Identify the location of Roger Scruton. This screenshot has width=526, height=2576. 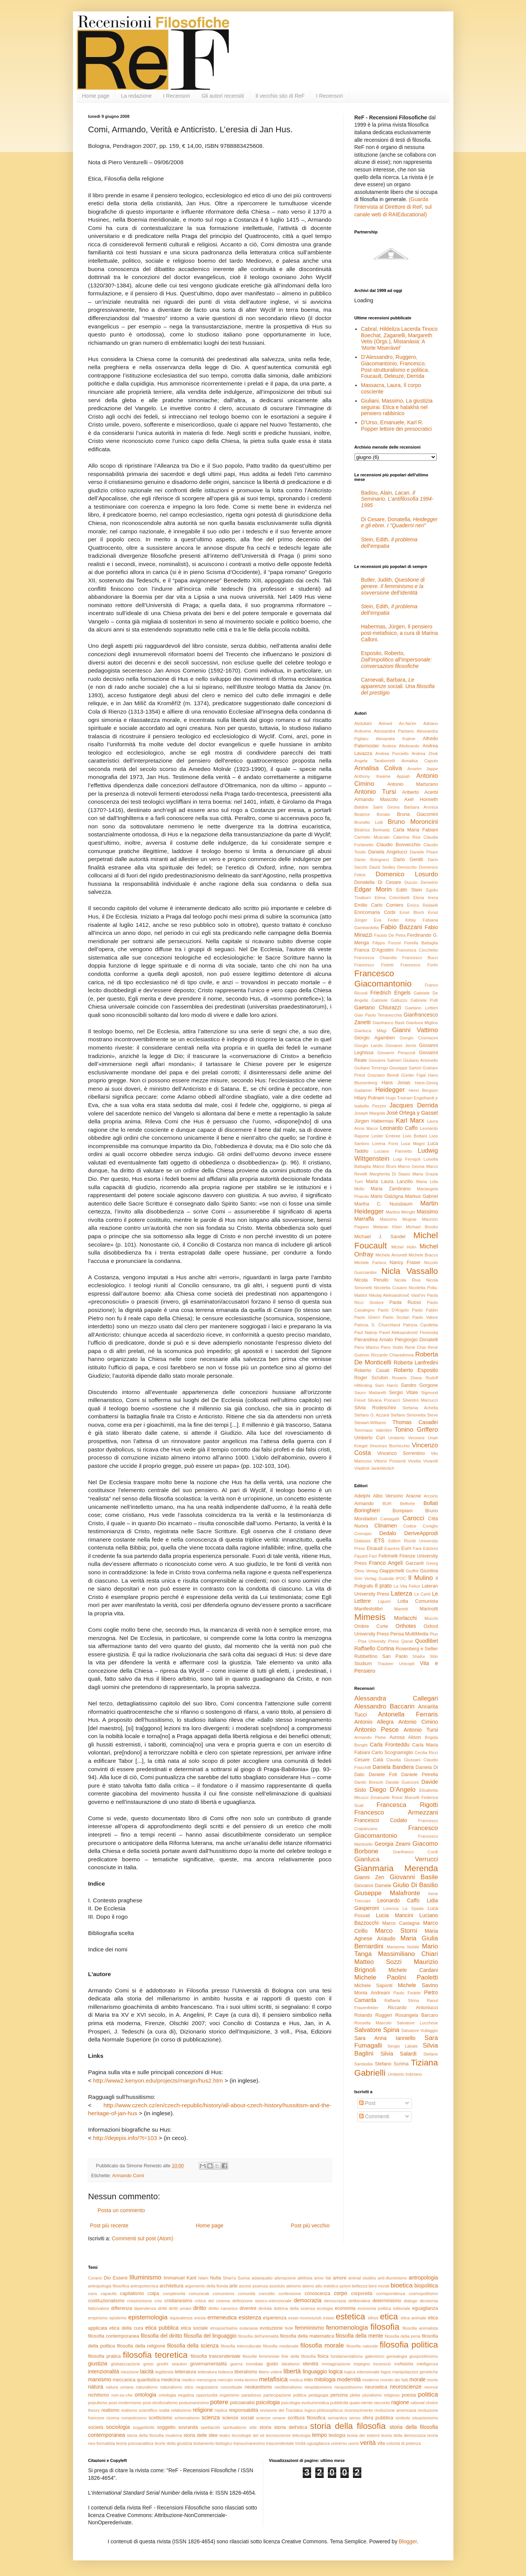
(371, 1377).